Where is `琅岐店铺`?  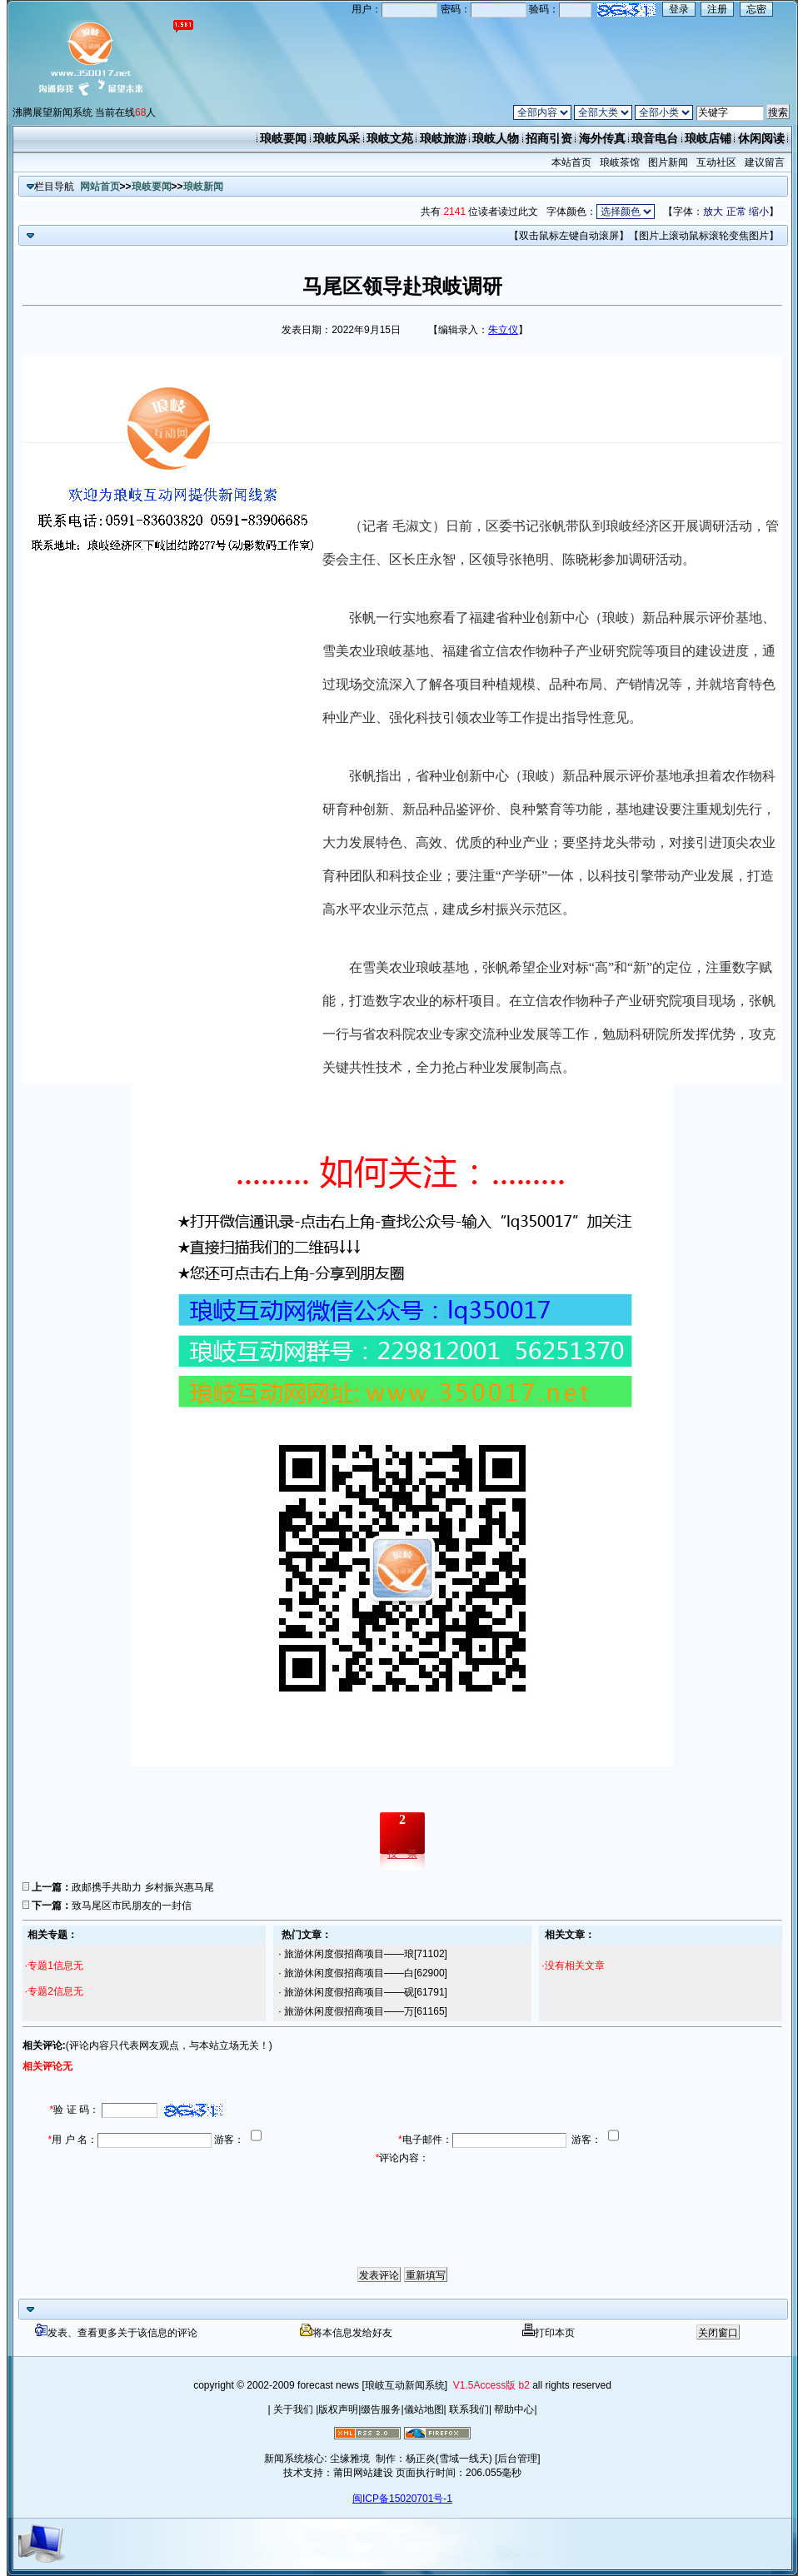
琅岐店铺 is located at coordinates (708, 138).